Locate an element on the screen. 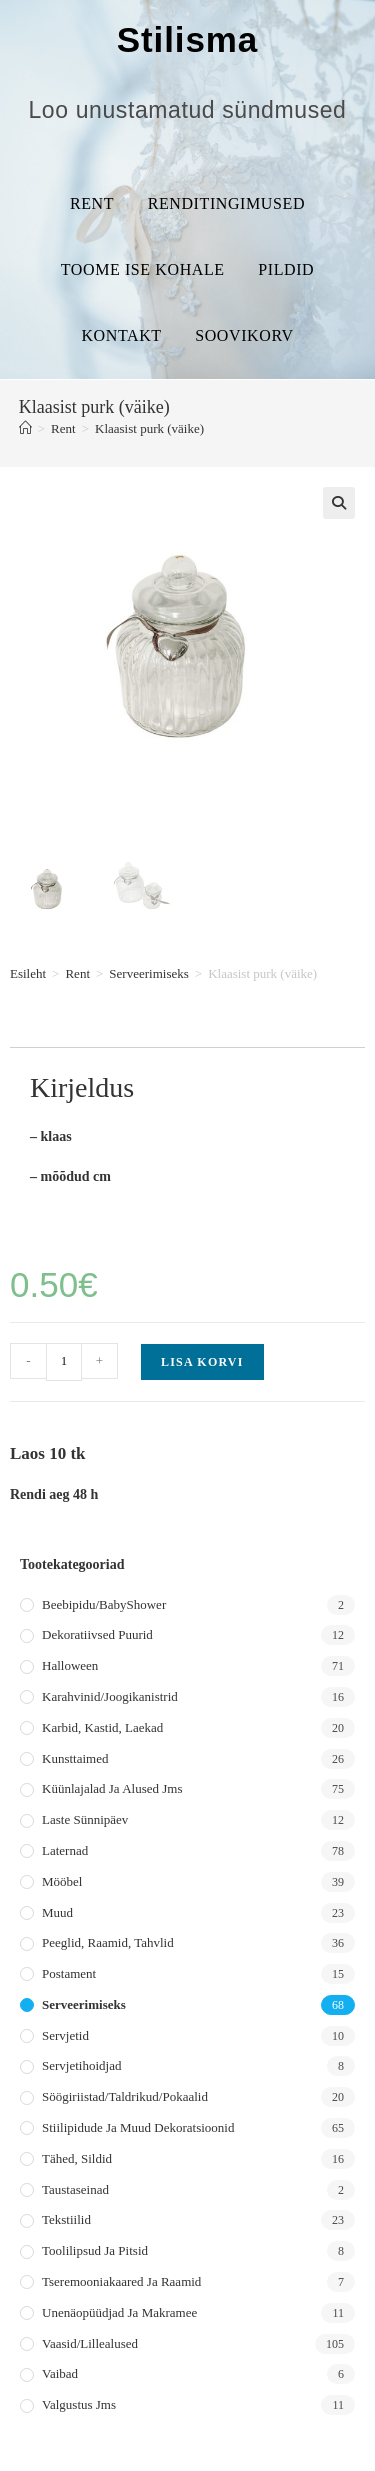  Karbid, kastid, laekad is located at coordinates (102, 1727).